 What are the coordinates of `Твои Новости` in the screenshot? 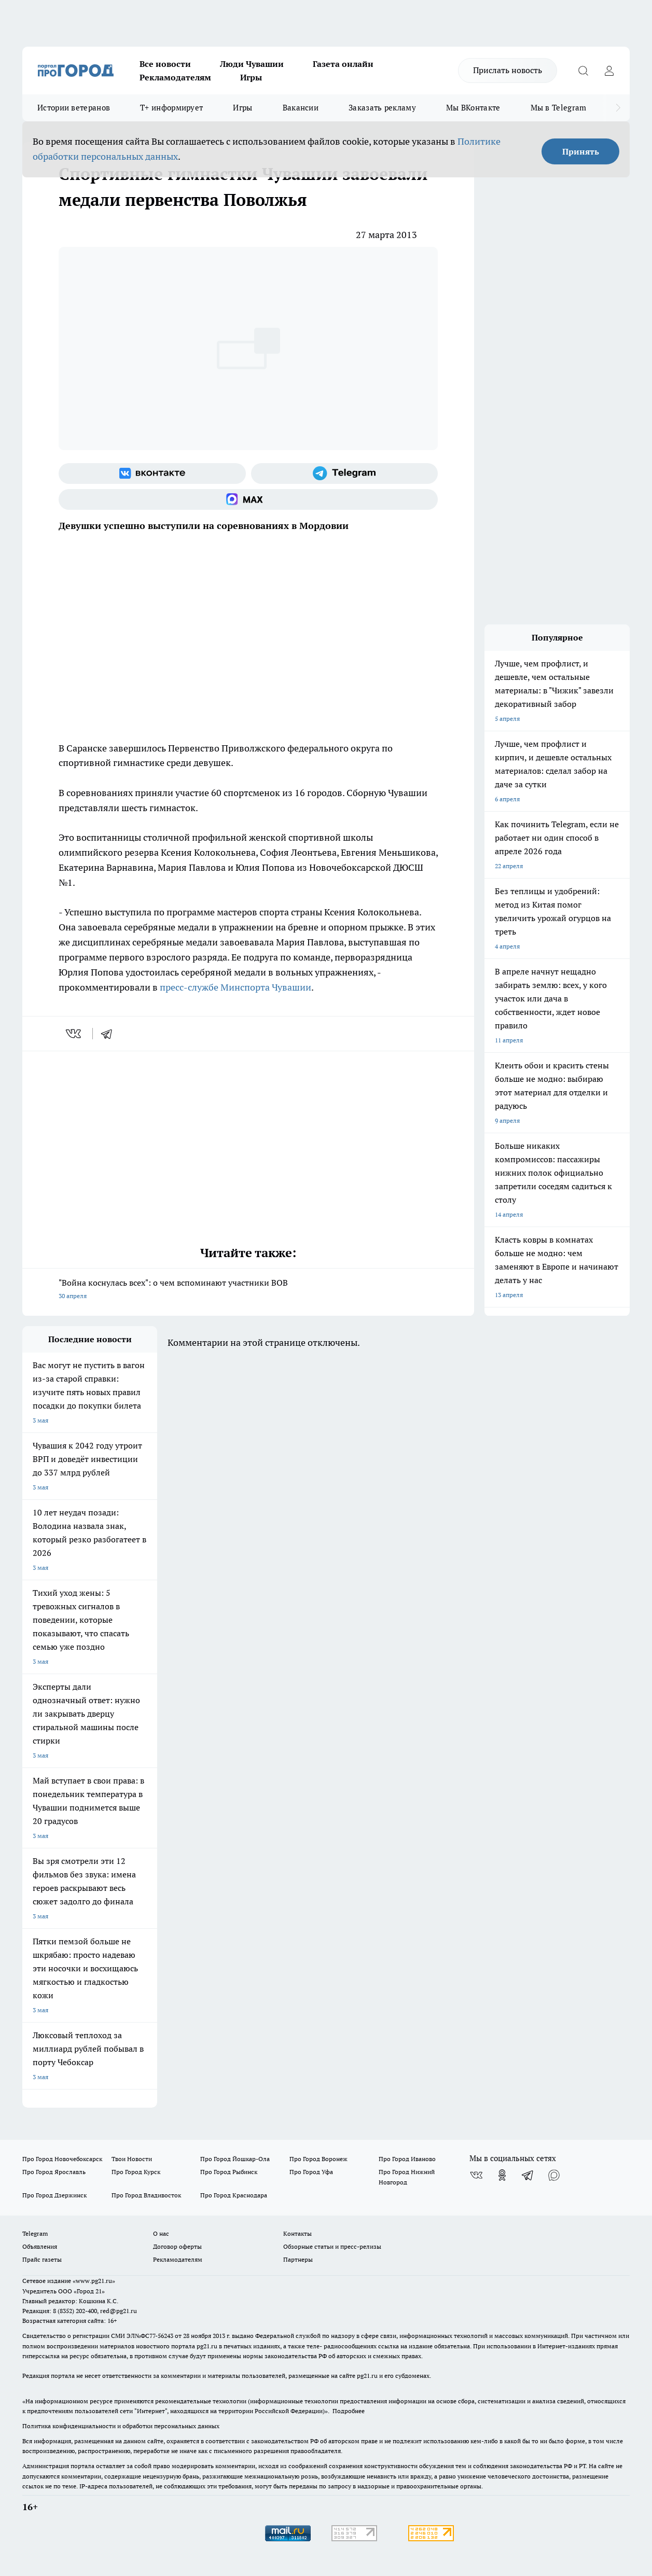 It's located at (132, 2159).